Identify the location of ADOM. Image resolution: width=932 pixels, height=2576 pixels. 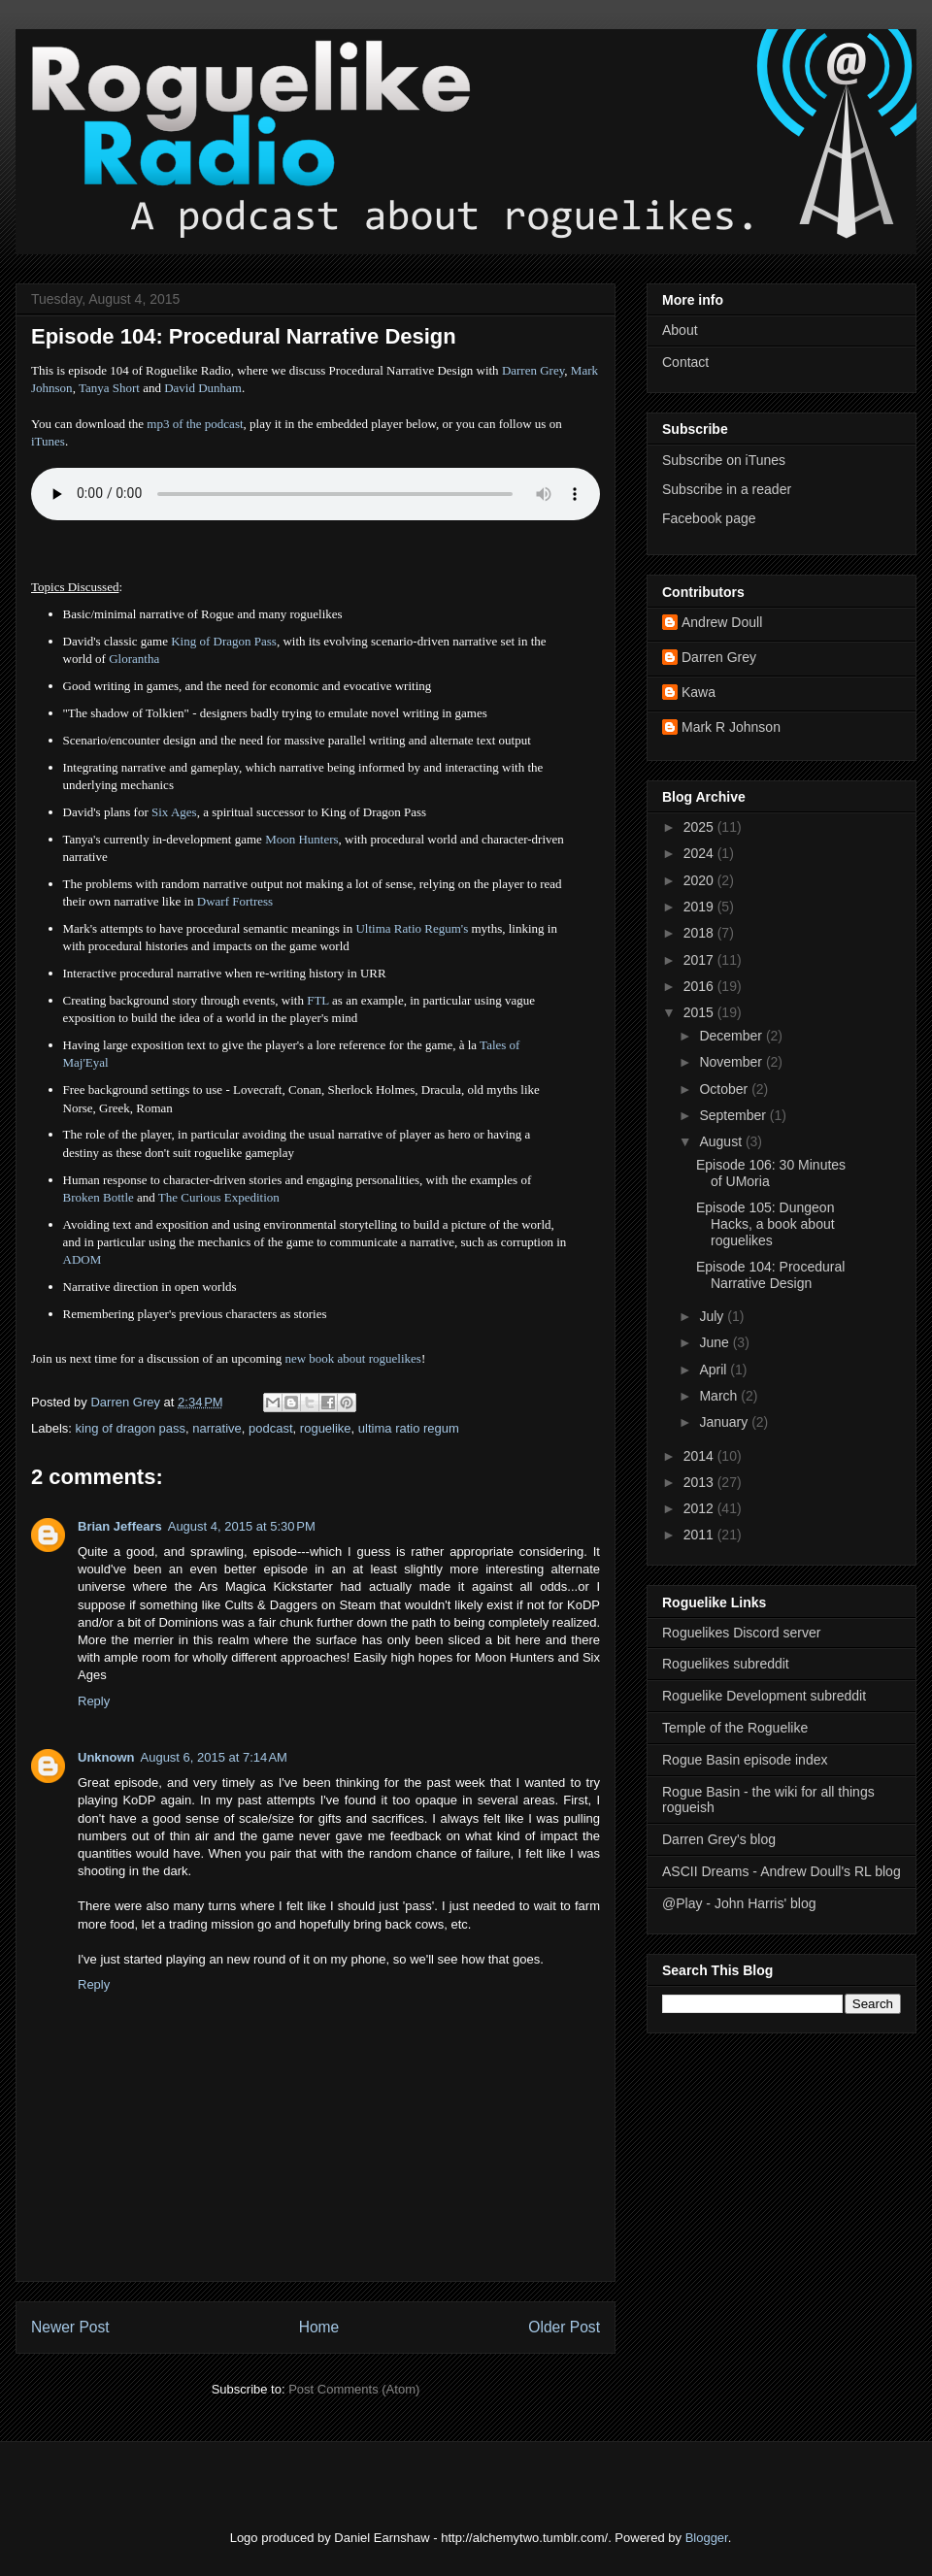
(82, 1259).